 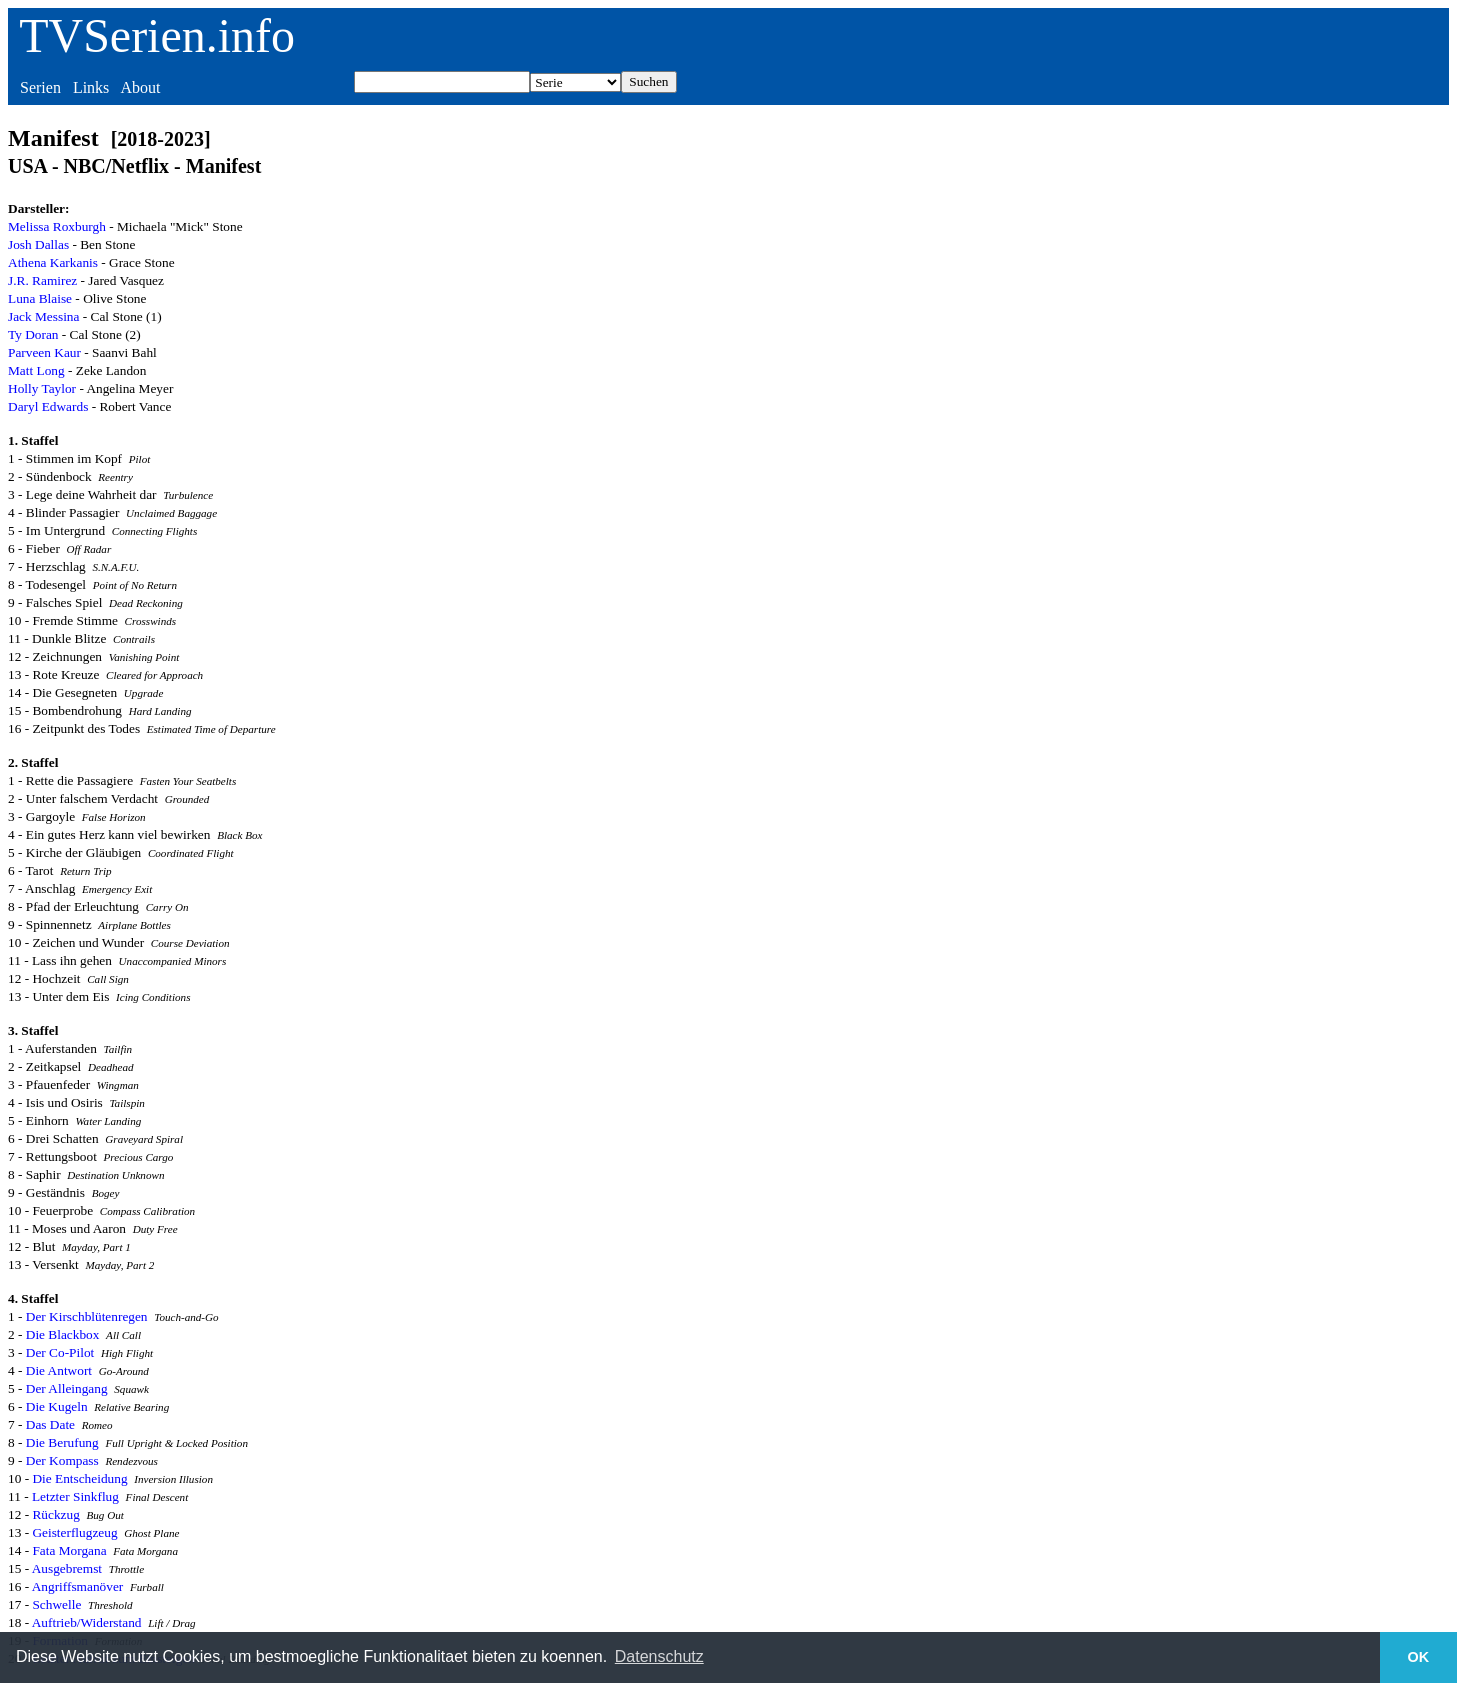 What do you see at coordinates (59, 1370) in the screenshot?
I see `Die Antwort` at bounding box center [59, 1370].